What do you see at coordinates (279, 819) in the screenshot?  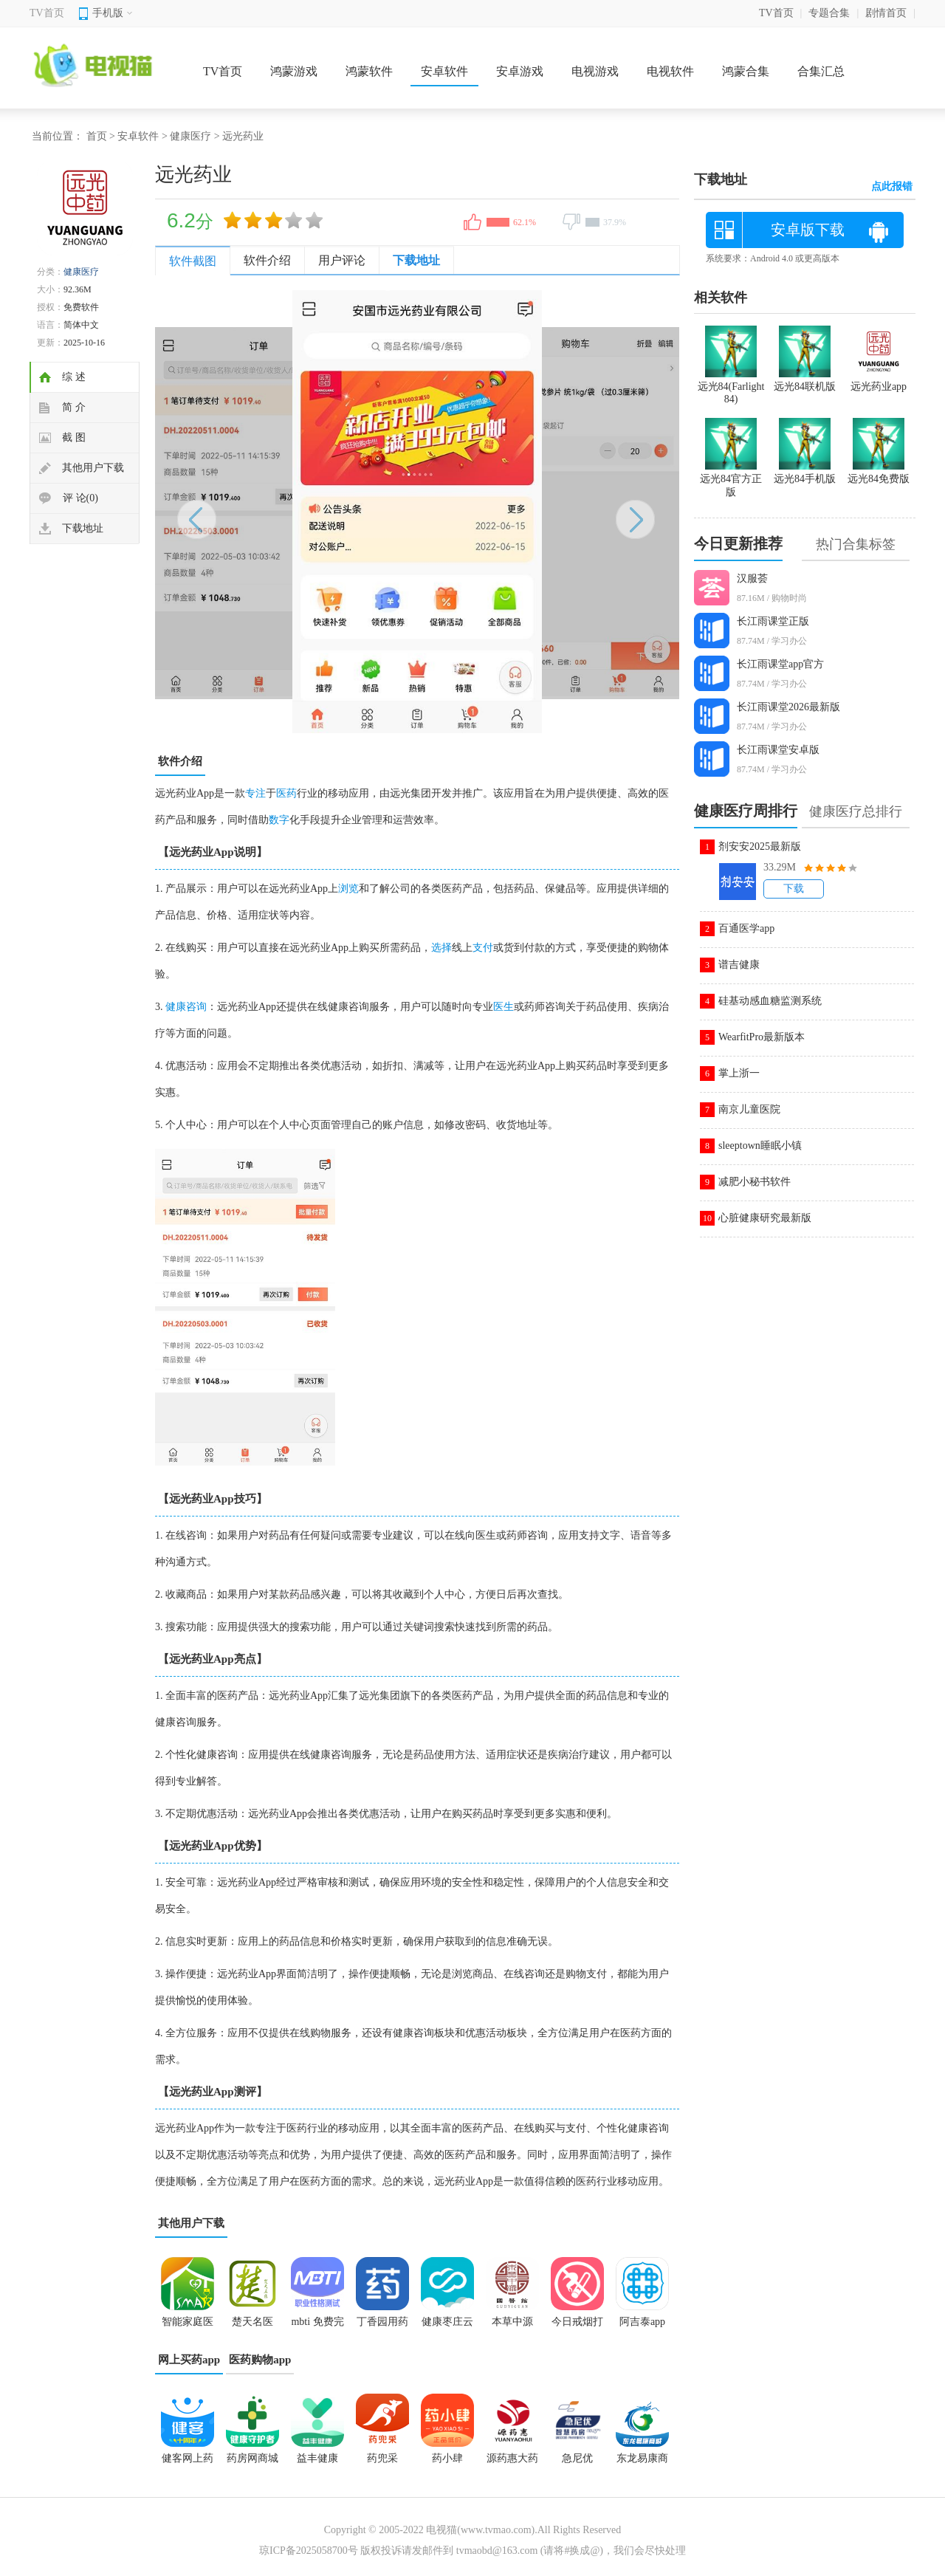 I see `数字` at bounding box center [279, 819].